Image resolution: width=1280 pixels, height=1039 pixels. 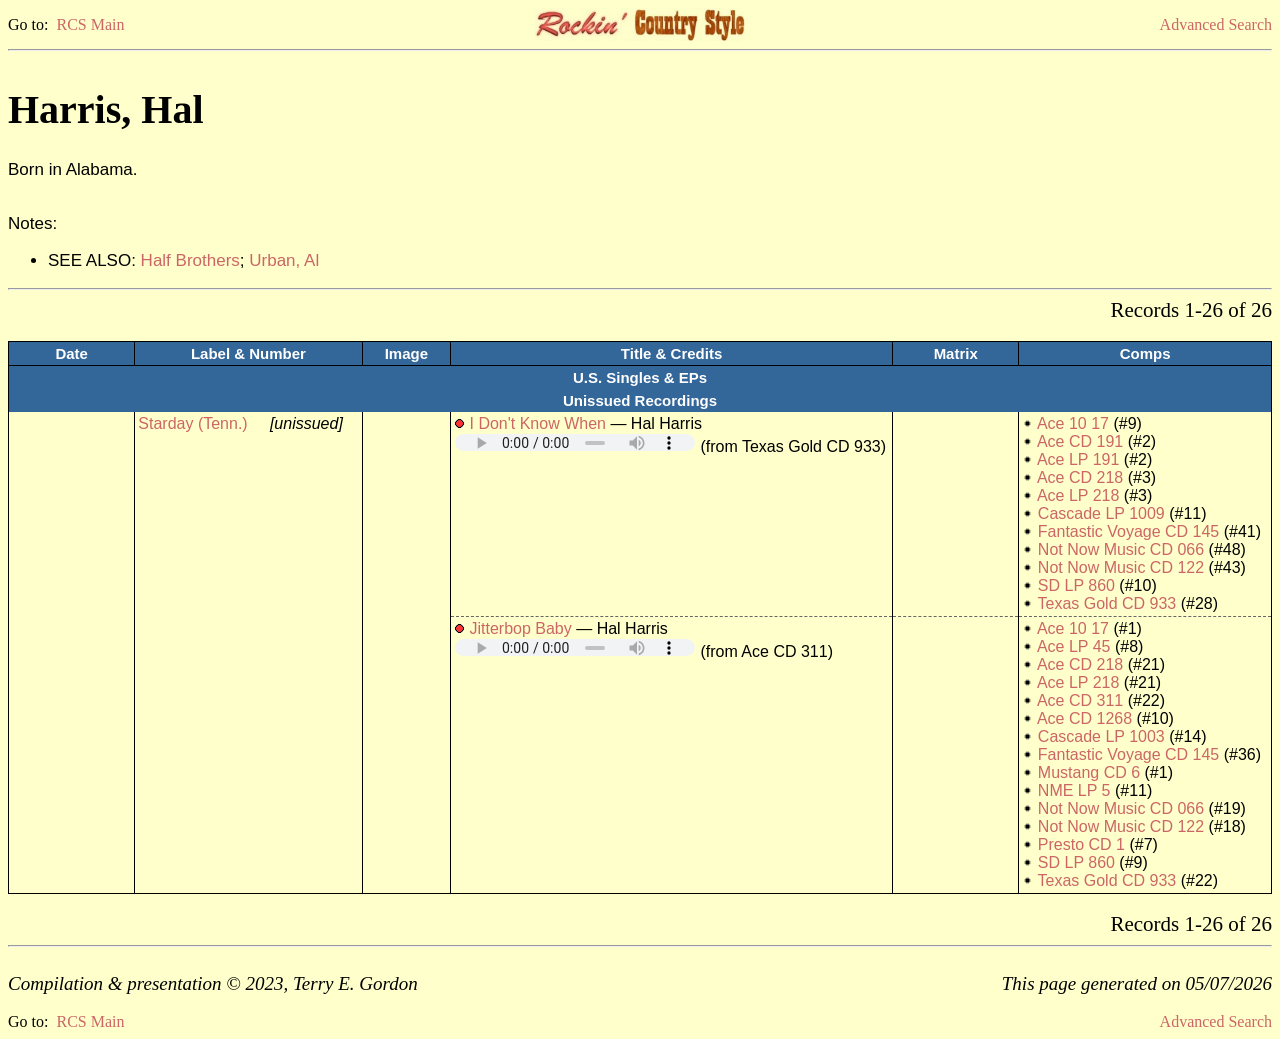 What do you see at coordinates (1121, 567) in the screenshot?
I see `Not Now Music CD 122` at bounding box center [1121, 567].